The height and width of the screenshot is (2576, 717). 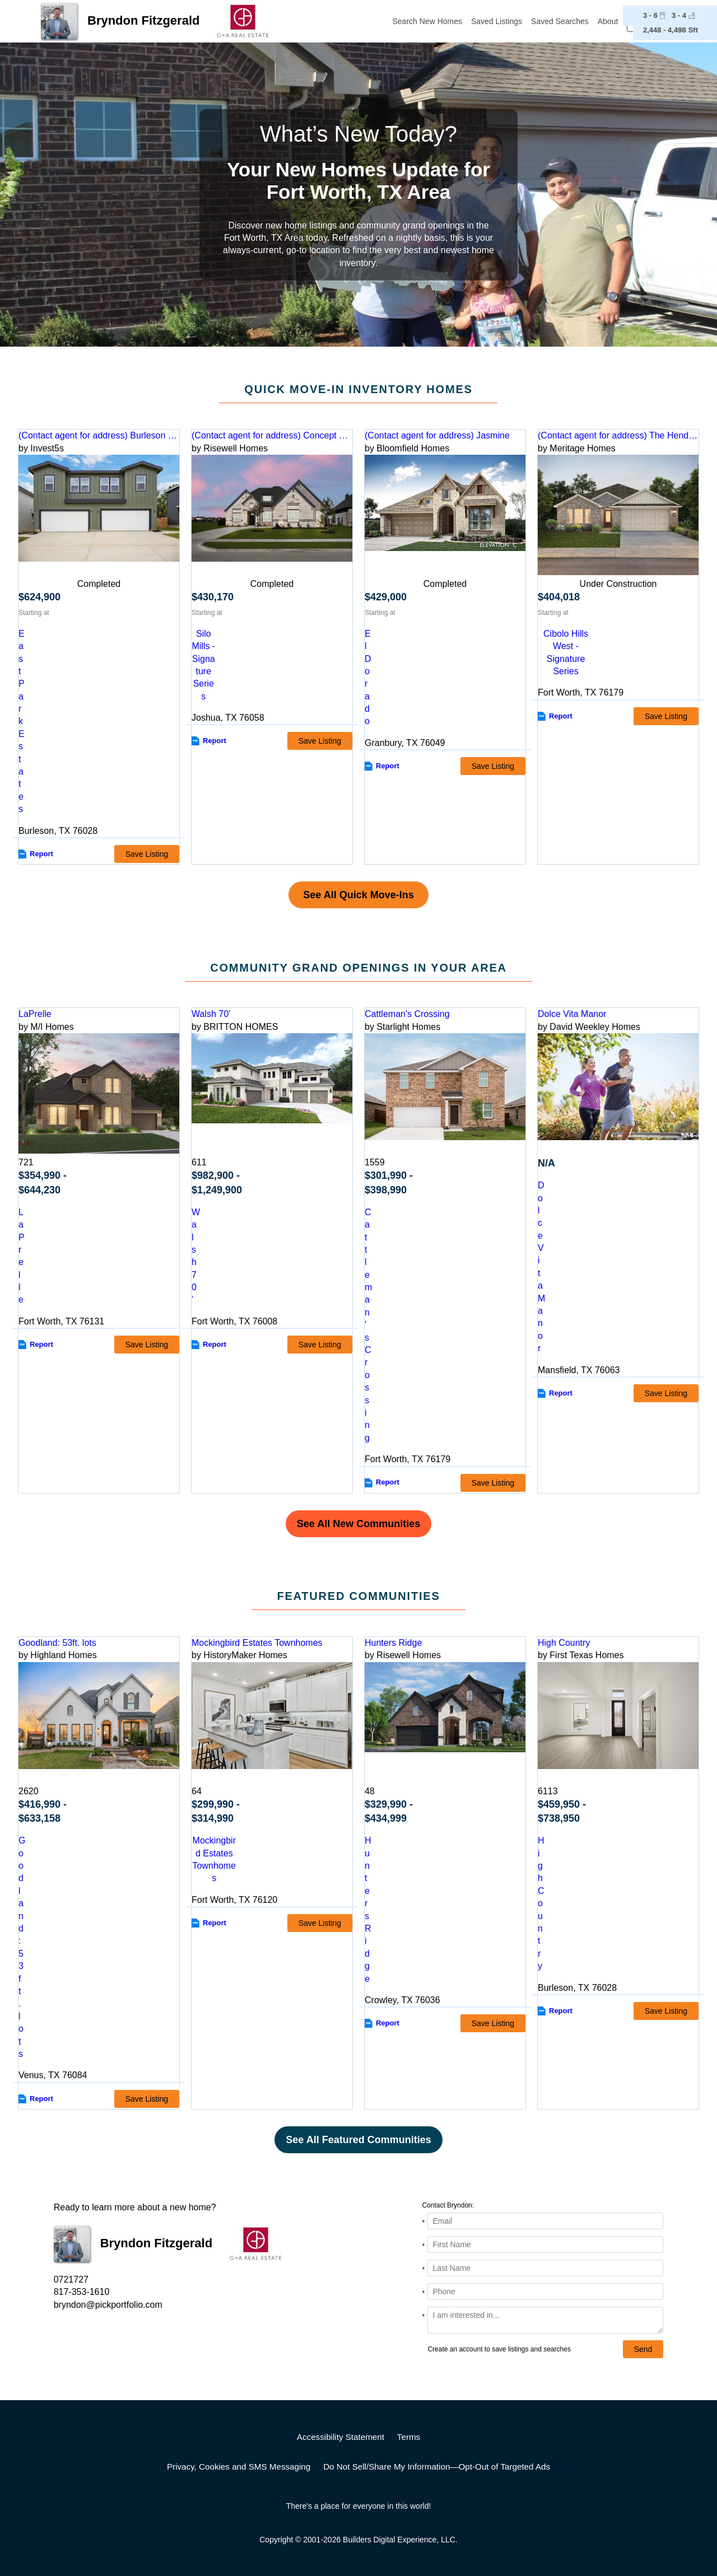 I want to click on Cattleman's Crossing [detail-link-211601], so click(x=407, y=1014).